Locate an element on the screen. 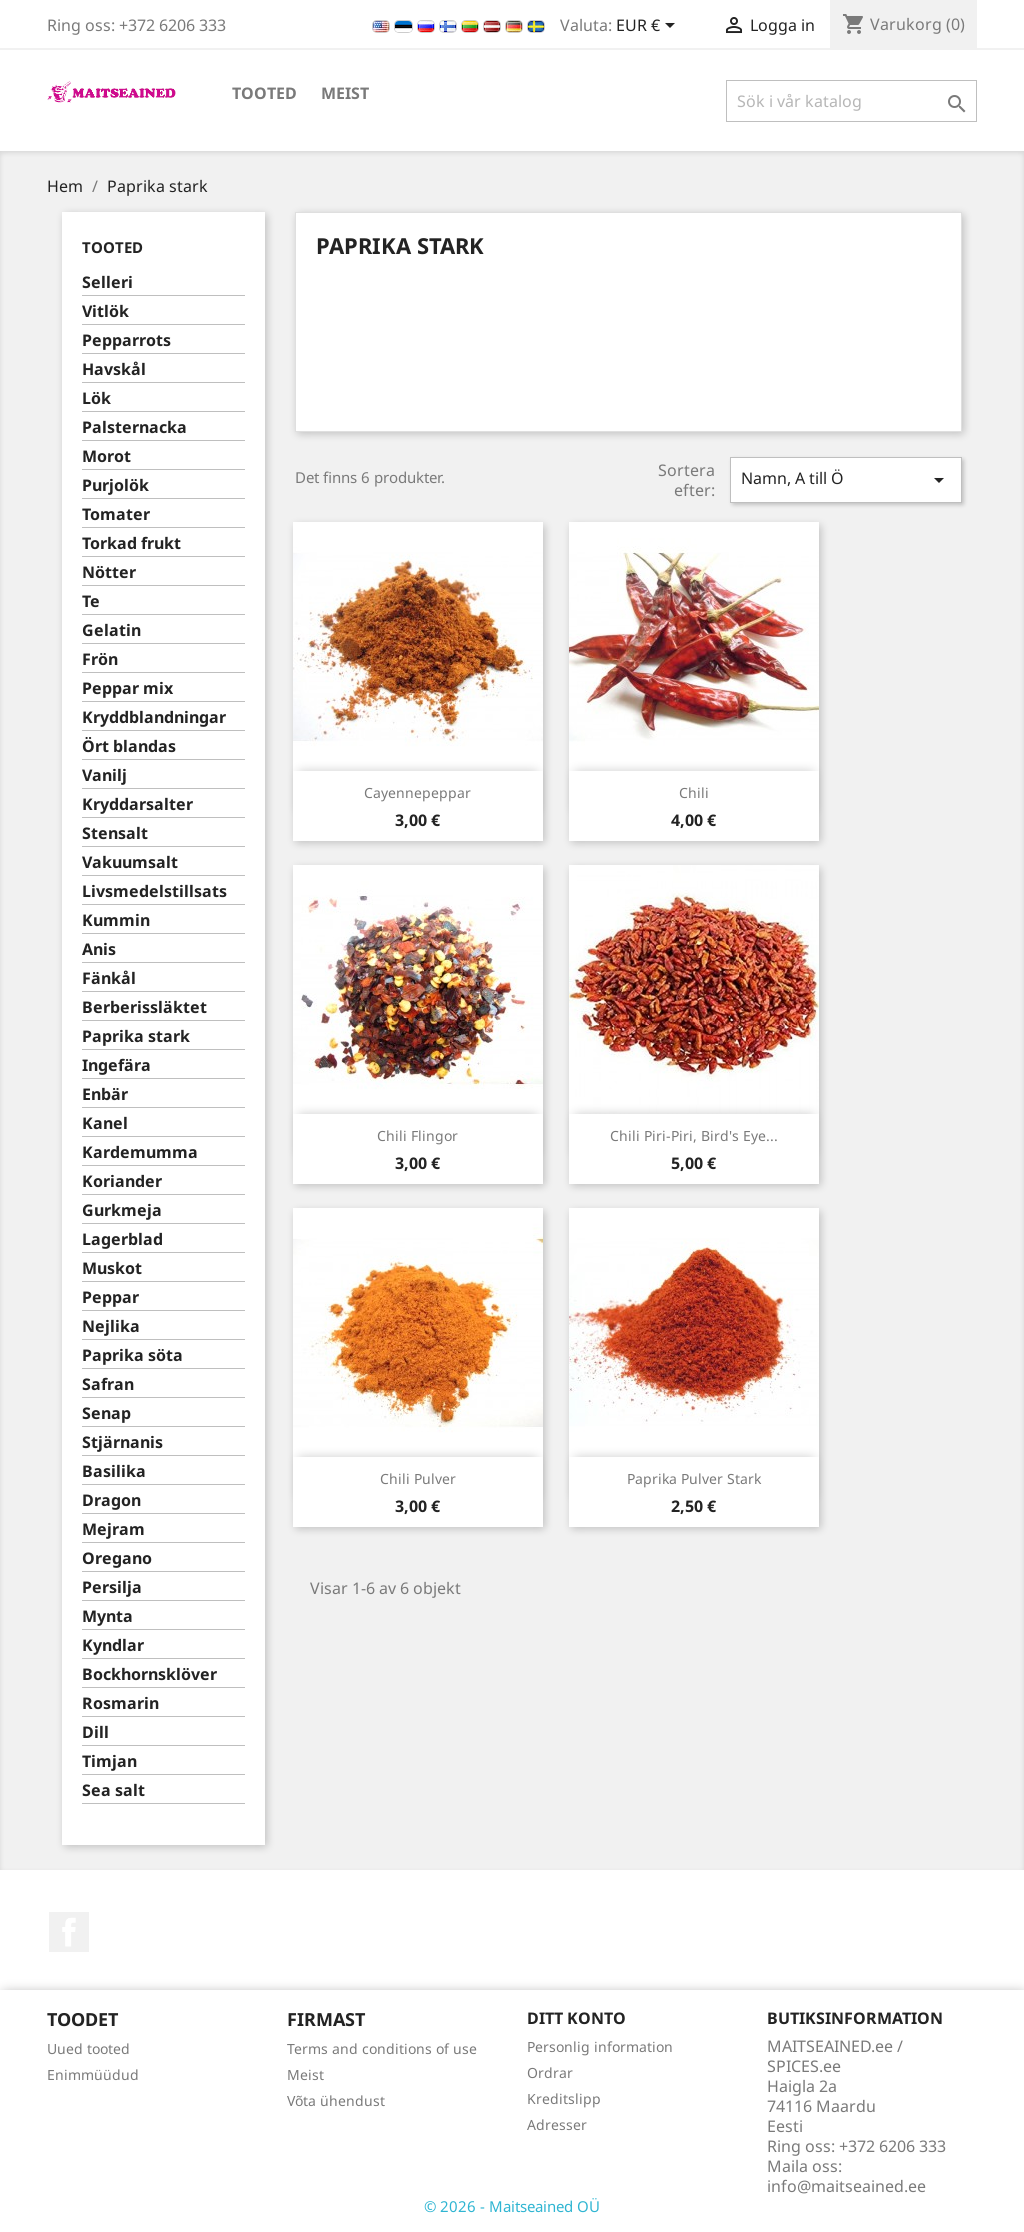 This screenshot has width=1024, height=2232. Kardemumma is located at coordinates (140, 1152).